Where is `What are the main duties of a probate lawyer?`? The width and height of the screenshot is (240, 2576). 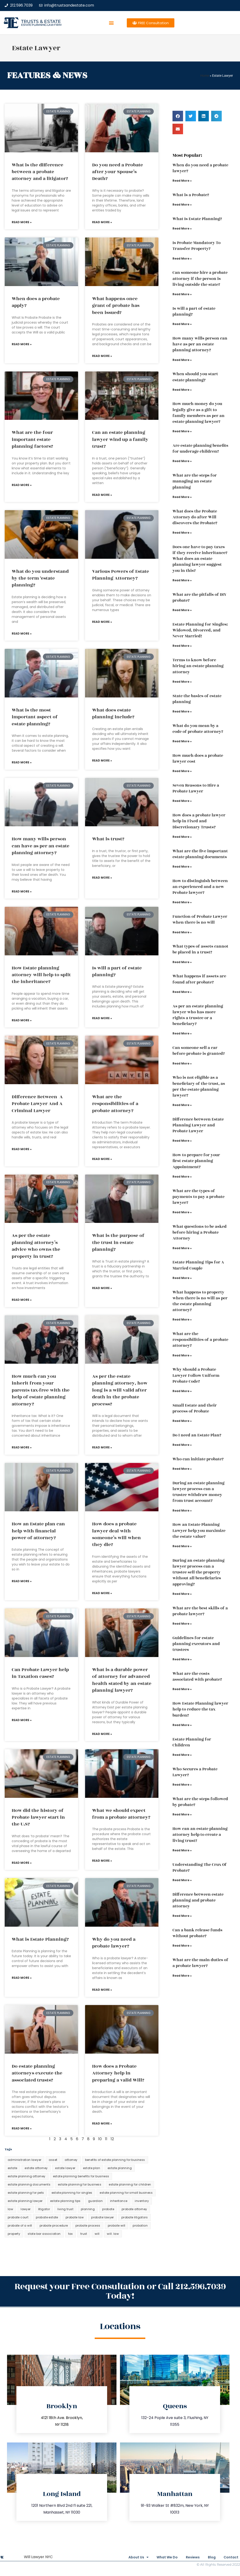 What are the main duties of a probate lawyer? is located at coordinates (200, 1963).